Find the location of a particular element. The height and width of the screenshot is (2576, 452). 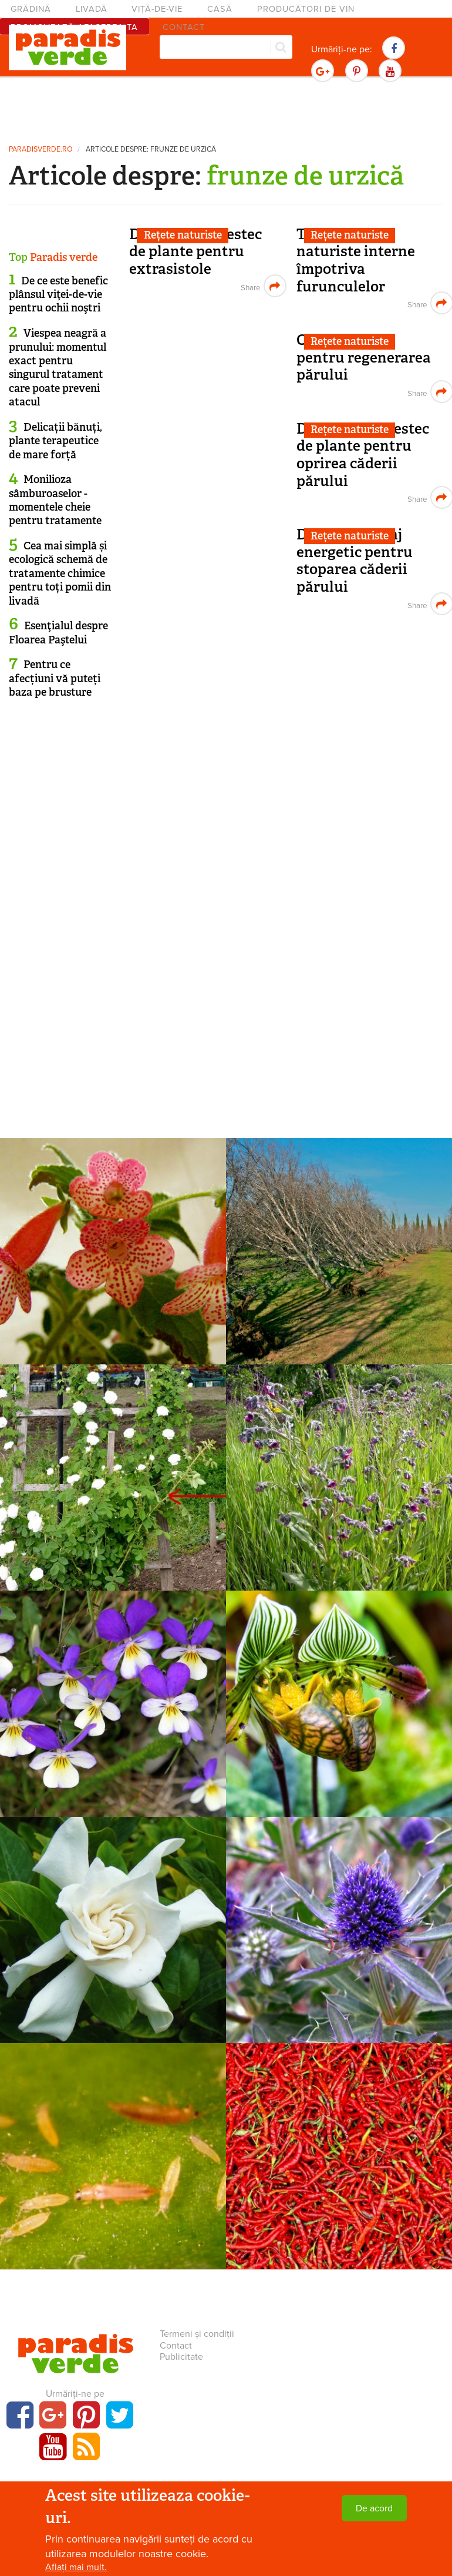

Decoct și masaj energetic pentru stoparea căderii părului is located at coordinates (354, 560).